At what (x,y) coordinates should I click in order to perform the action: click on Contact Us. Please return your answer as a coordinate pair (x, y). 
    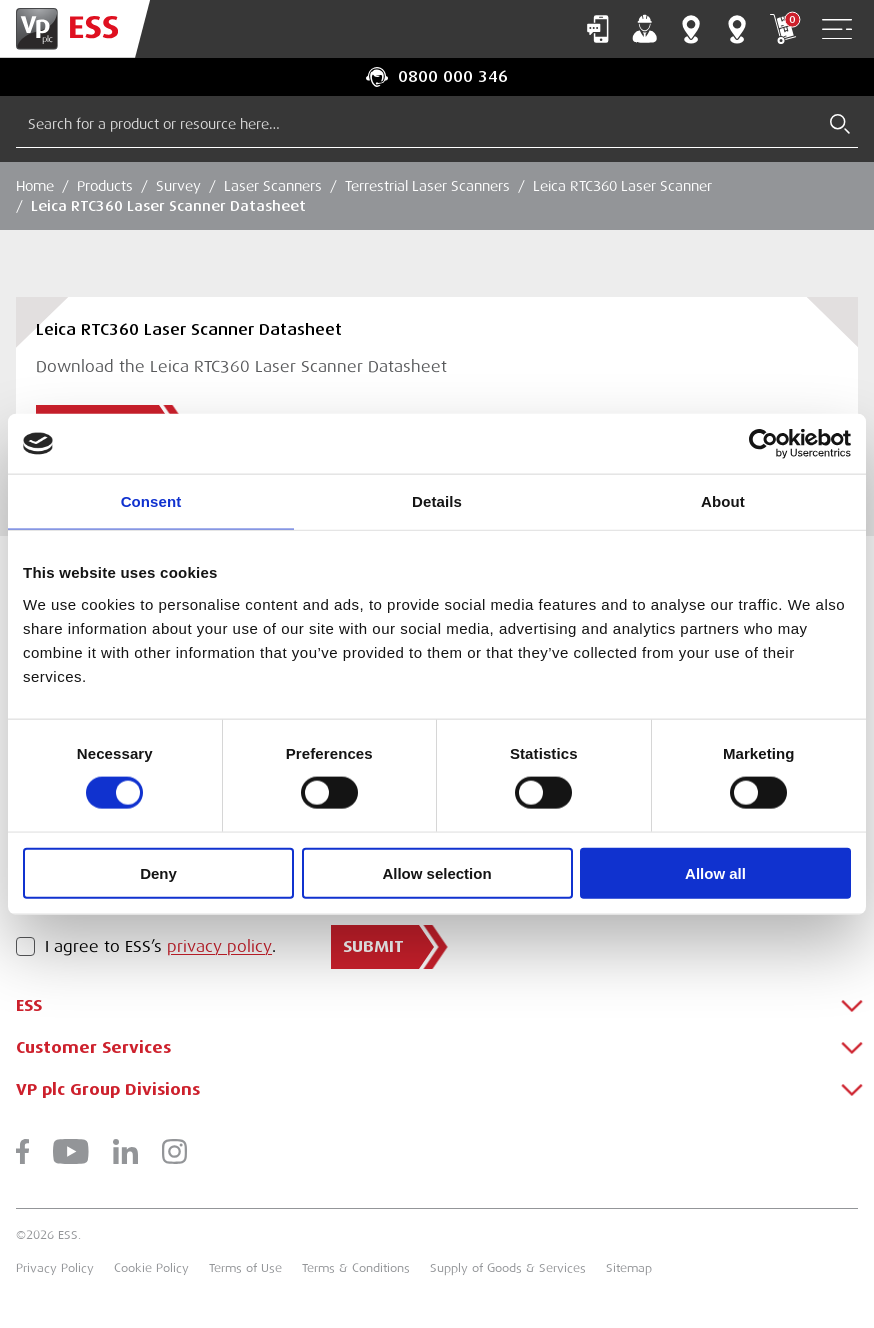
    Looking at the image, I should click on (598, 29).